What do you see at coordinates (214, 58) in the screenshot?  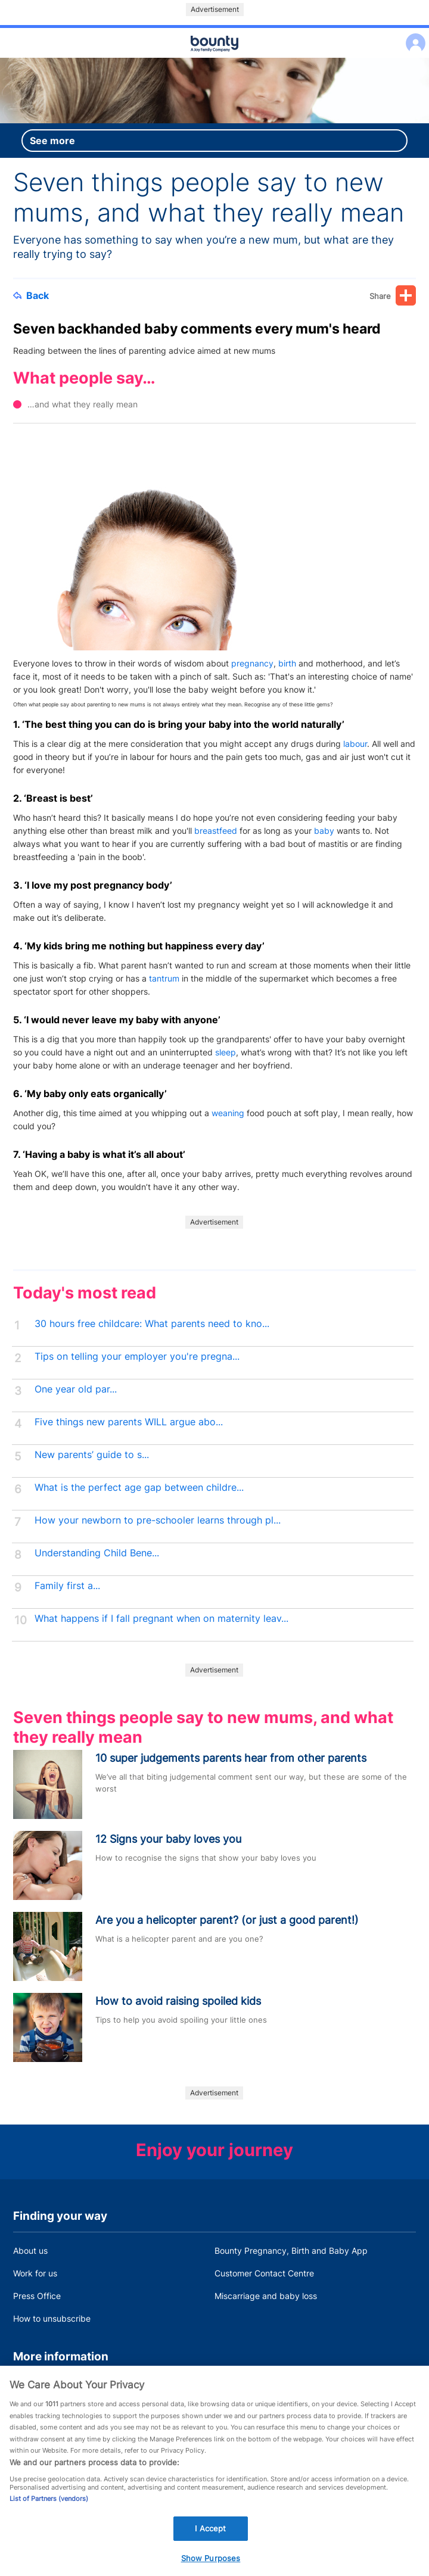 I see `Main menu` at bounding box center [214, 58].